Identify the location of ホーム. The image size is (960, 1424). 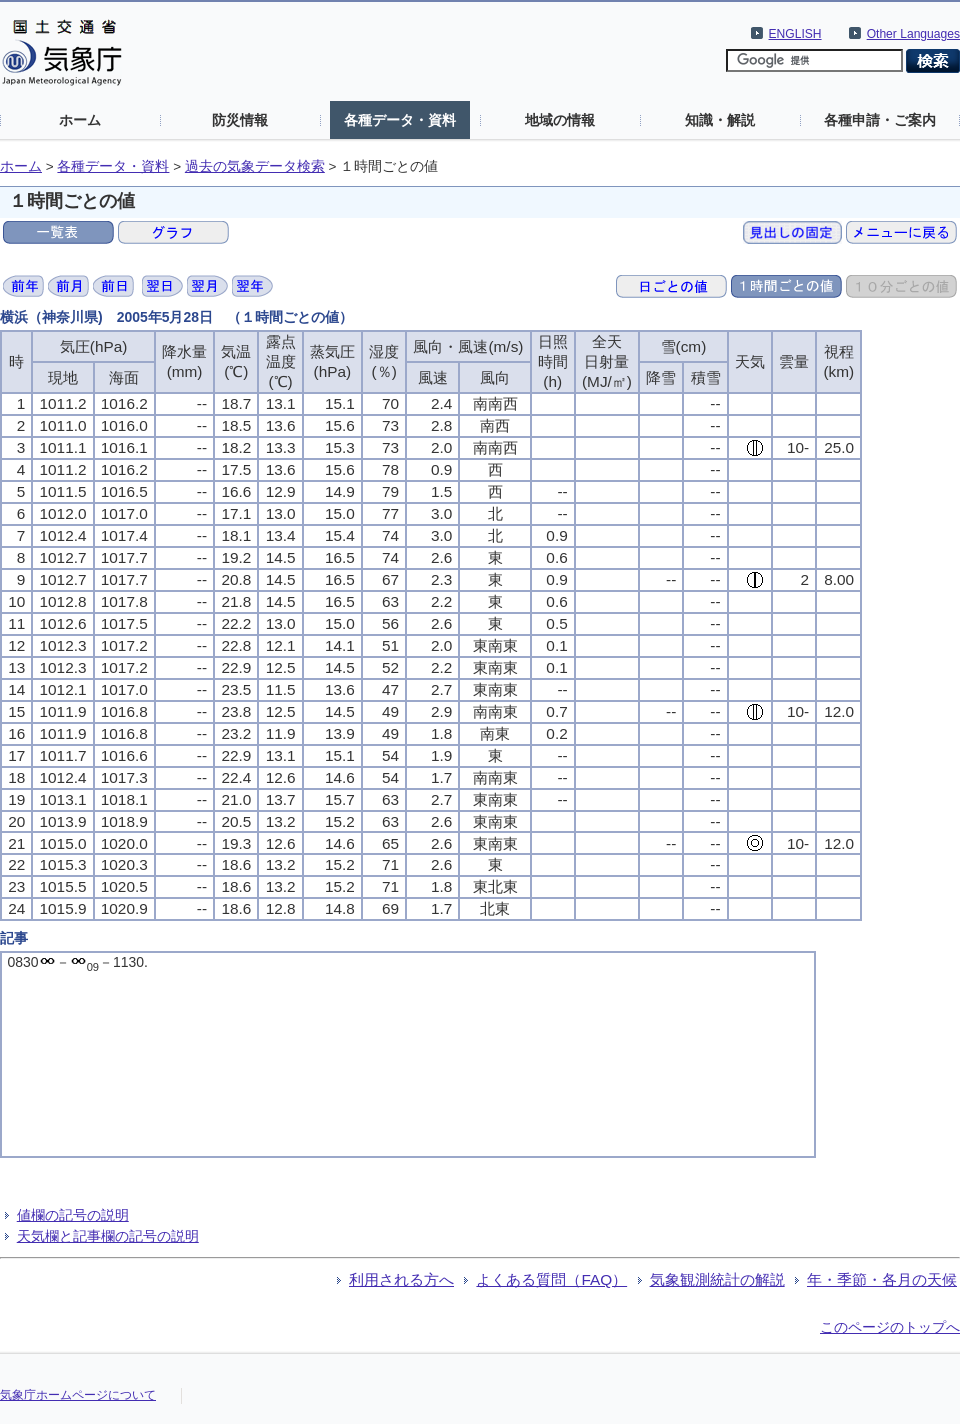
(80, 120).